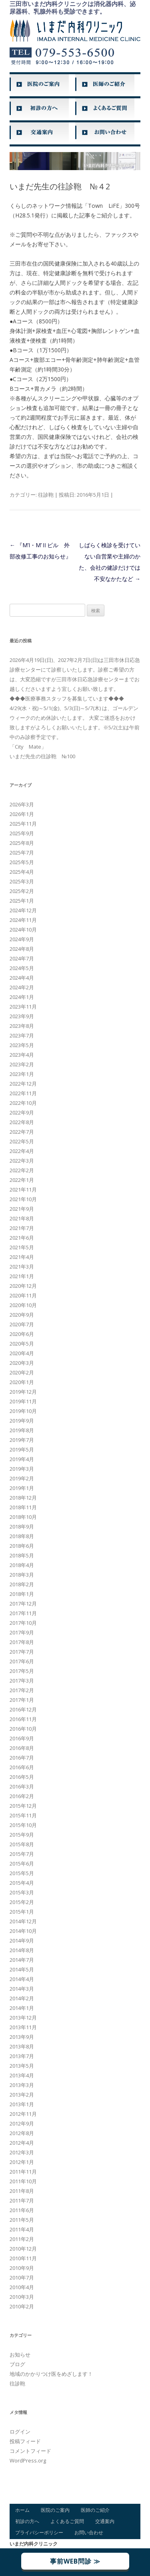 This screenshot has width=150, height=2576. Describe the element at coordinates (95, 2510) in the screenshot. I see `医師のご紹介` at that location.